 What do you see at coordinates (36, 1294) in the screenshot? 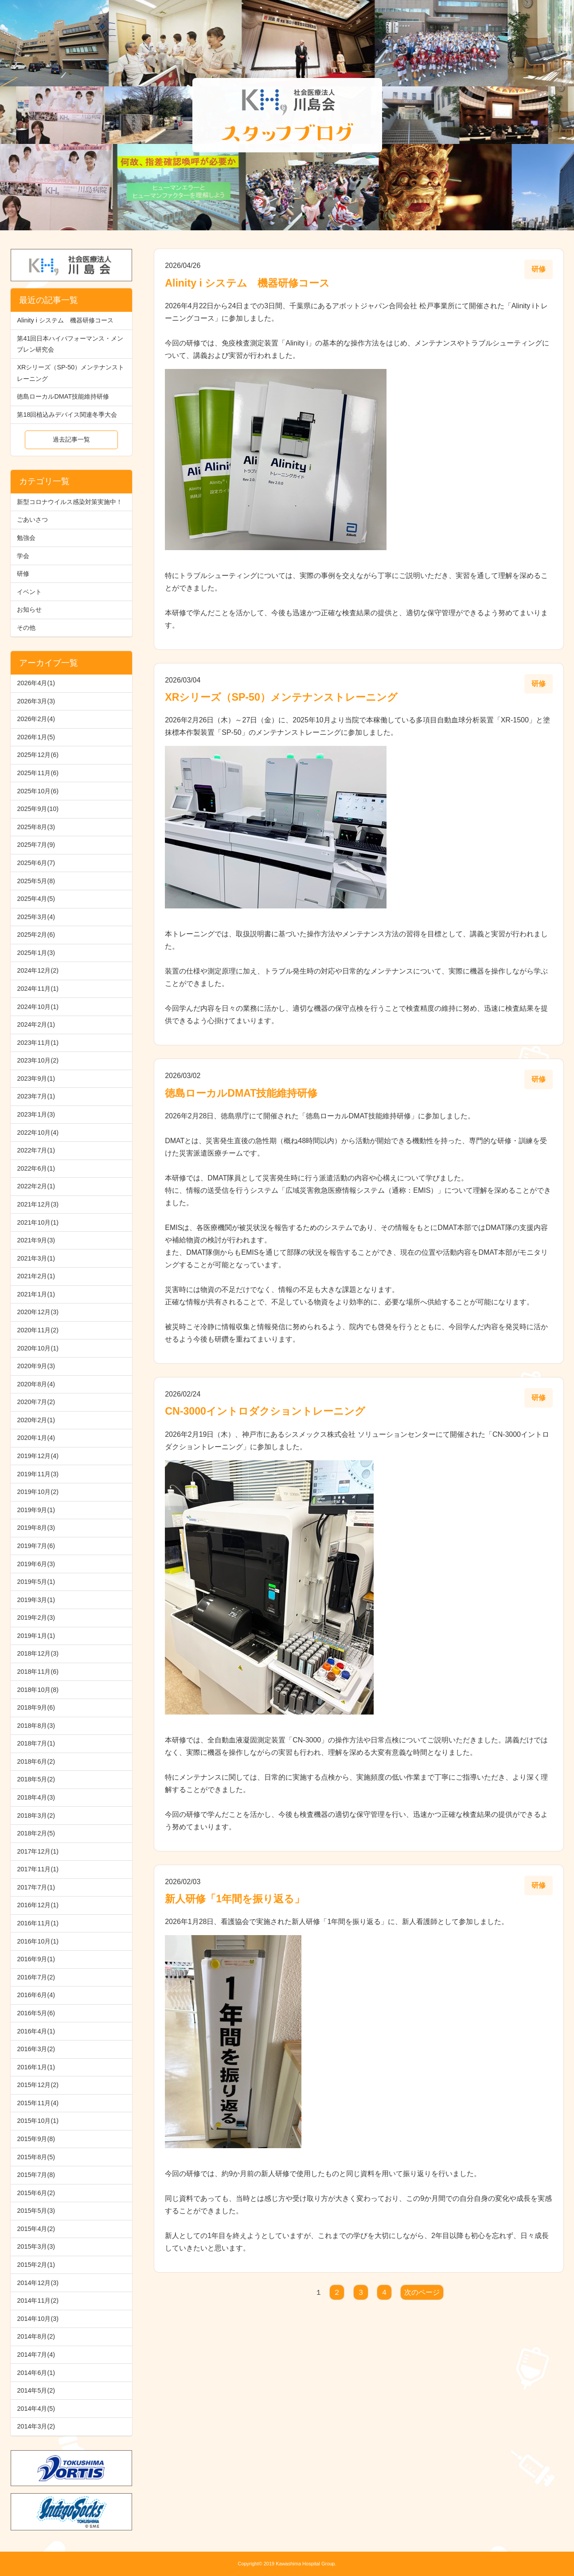
I see `2021年1月(1)` at bounding box center [36, 1294].